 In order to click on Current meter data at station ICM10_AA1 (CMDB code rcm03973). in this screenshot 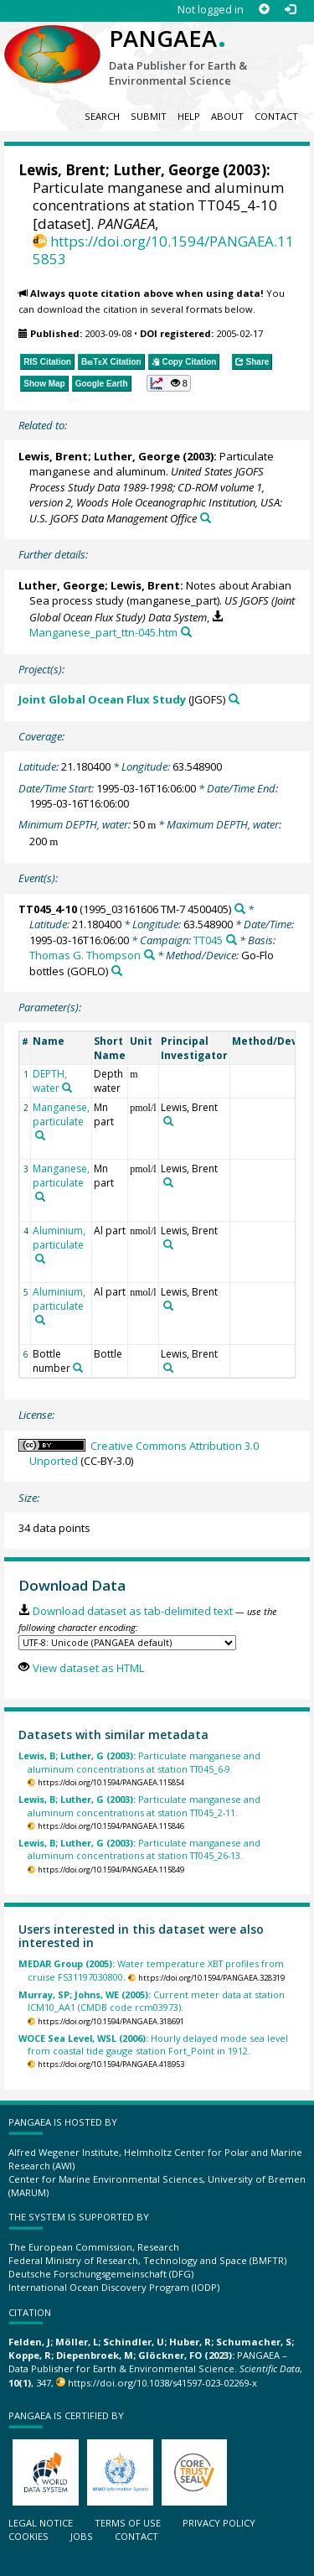, I will do `click(151, 2000)`.